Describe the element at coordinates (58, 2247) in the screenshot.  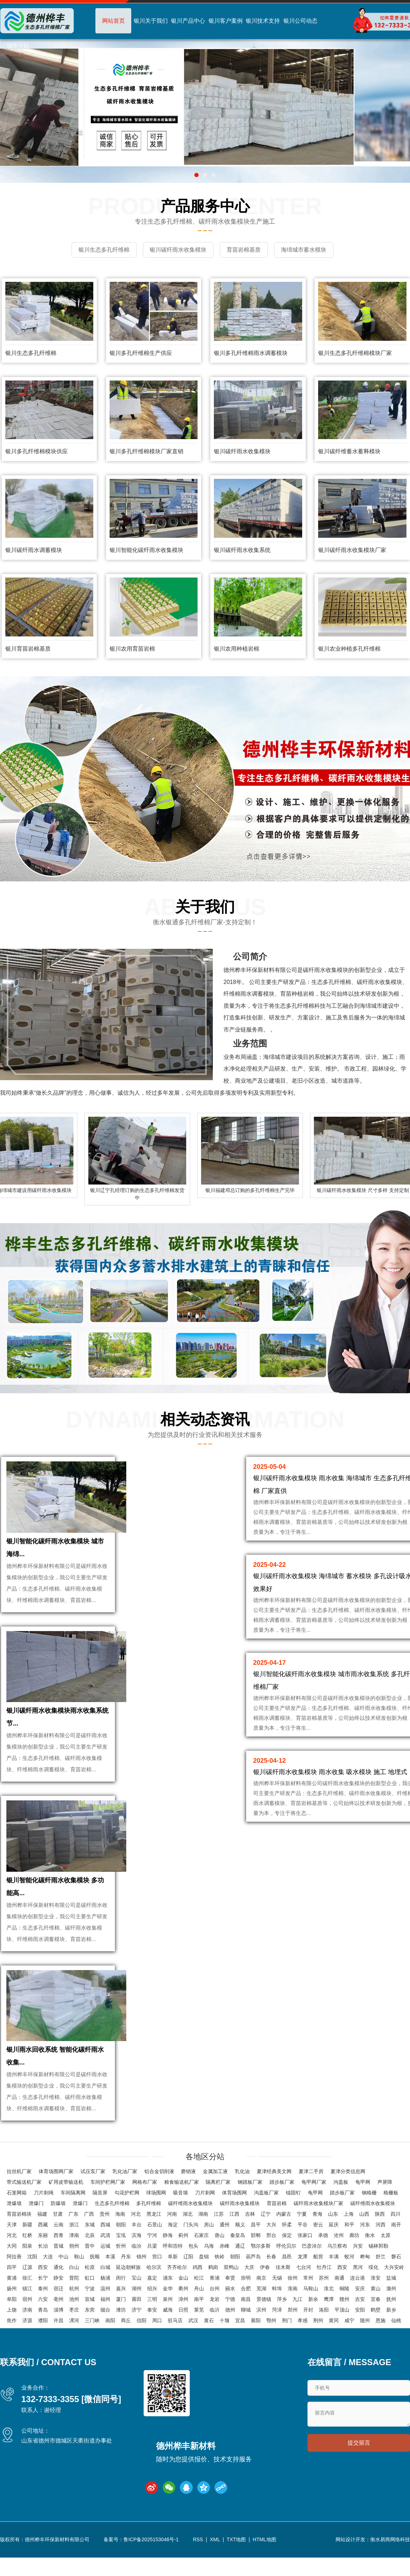
I see `云南` at that location.